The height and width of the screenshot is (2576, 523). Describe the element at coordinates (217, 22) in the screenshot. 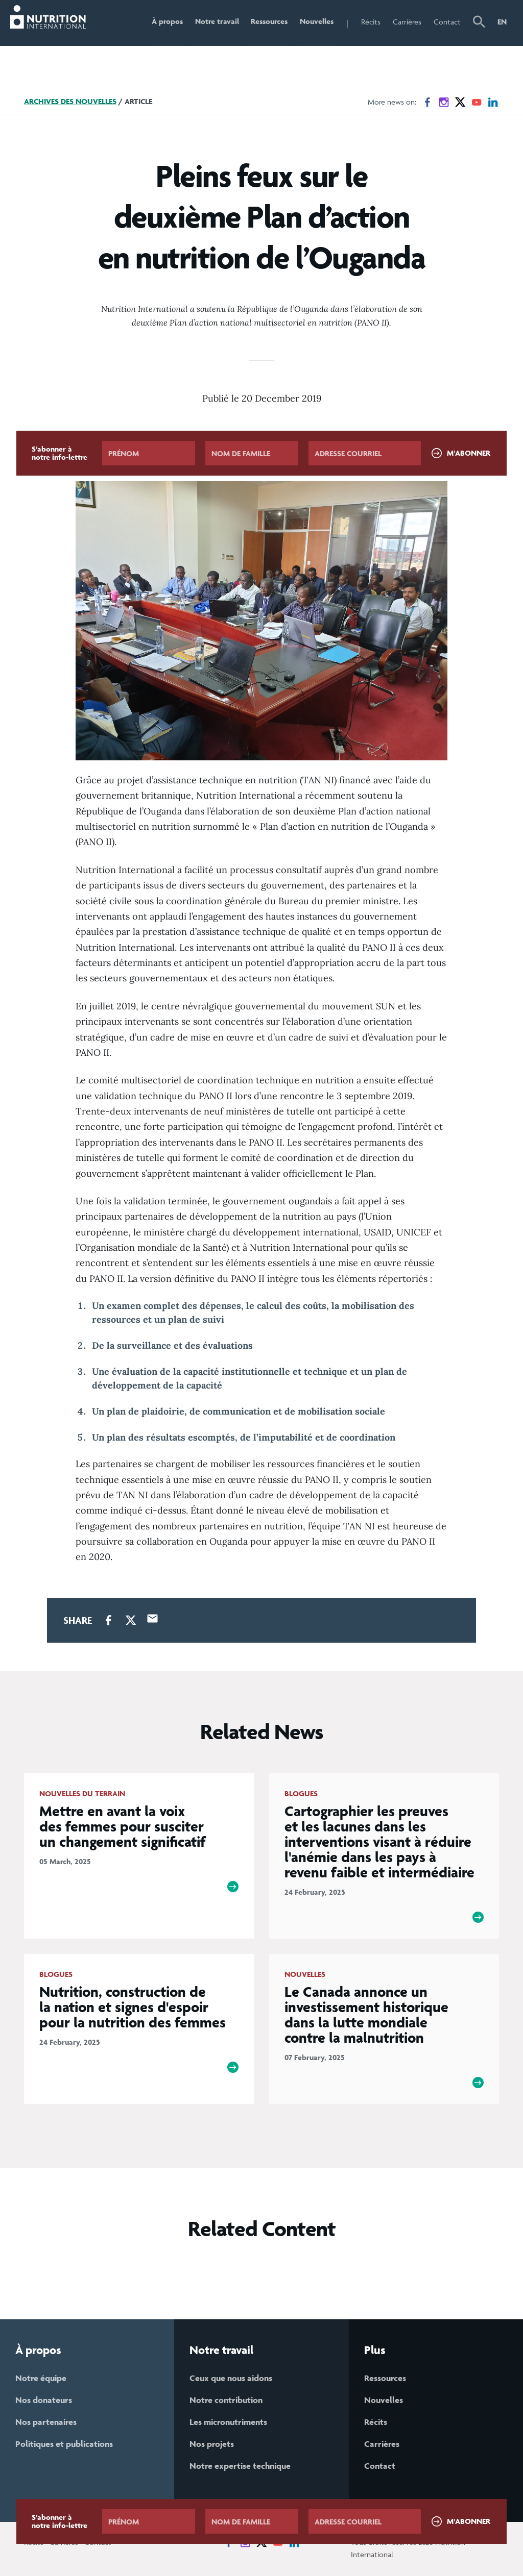

I see `Notre travail` at that location.